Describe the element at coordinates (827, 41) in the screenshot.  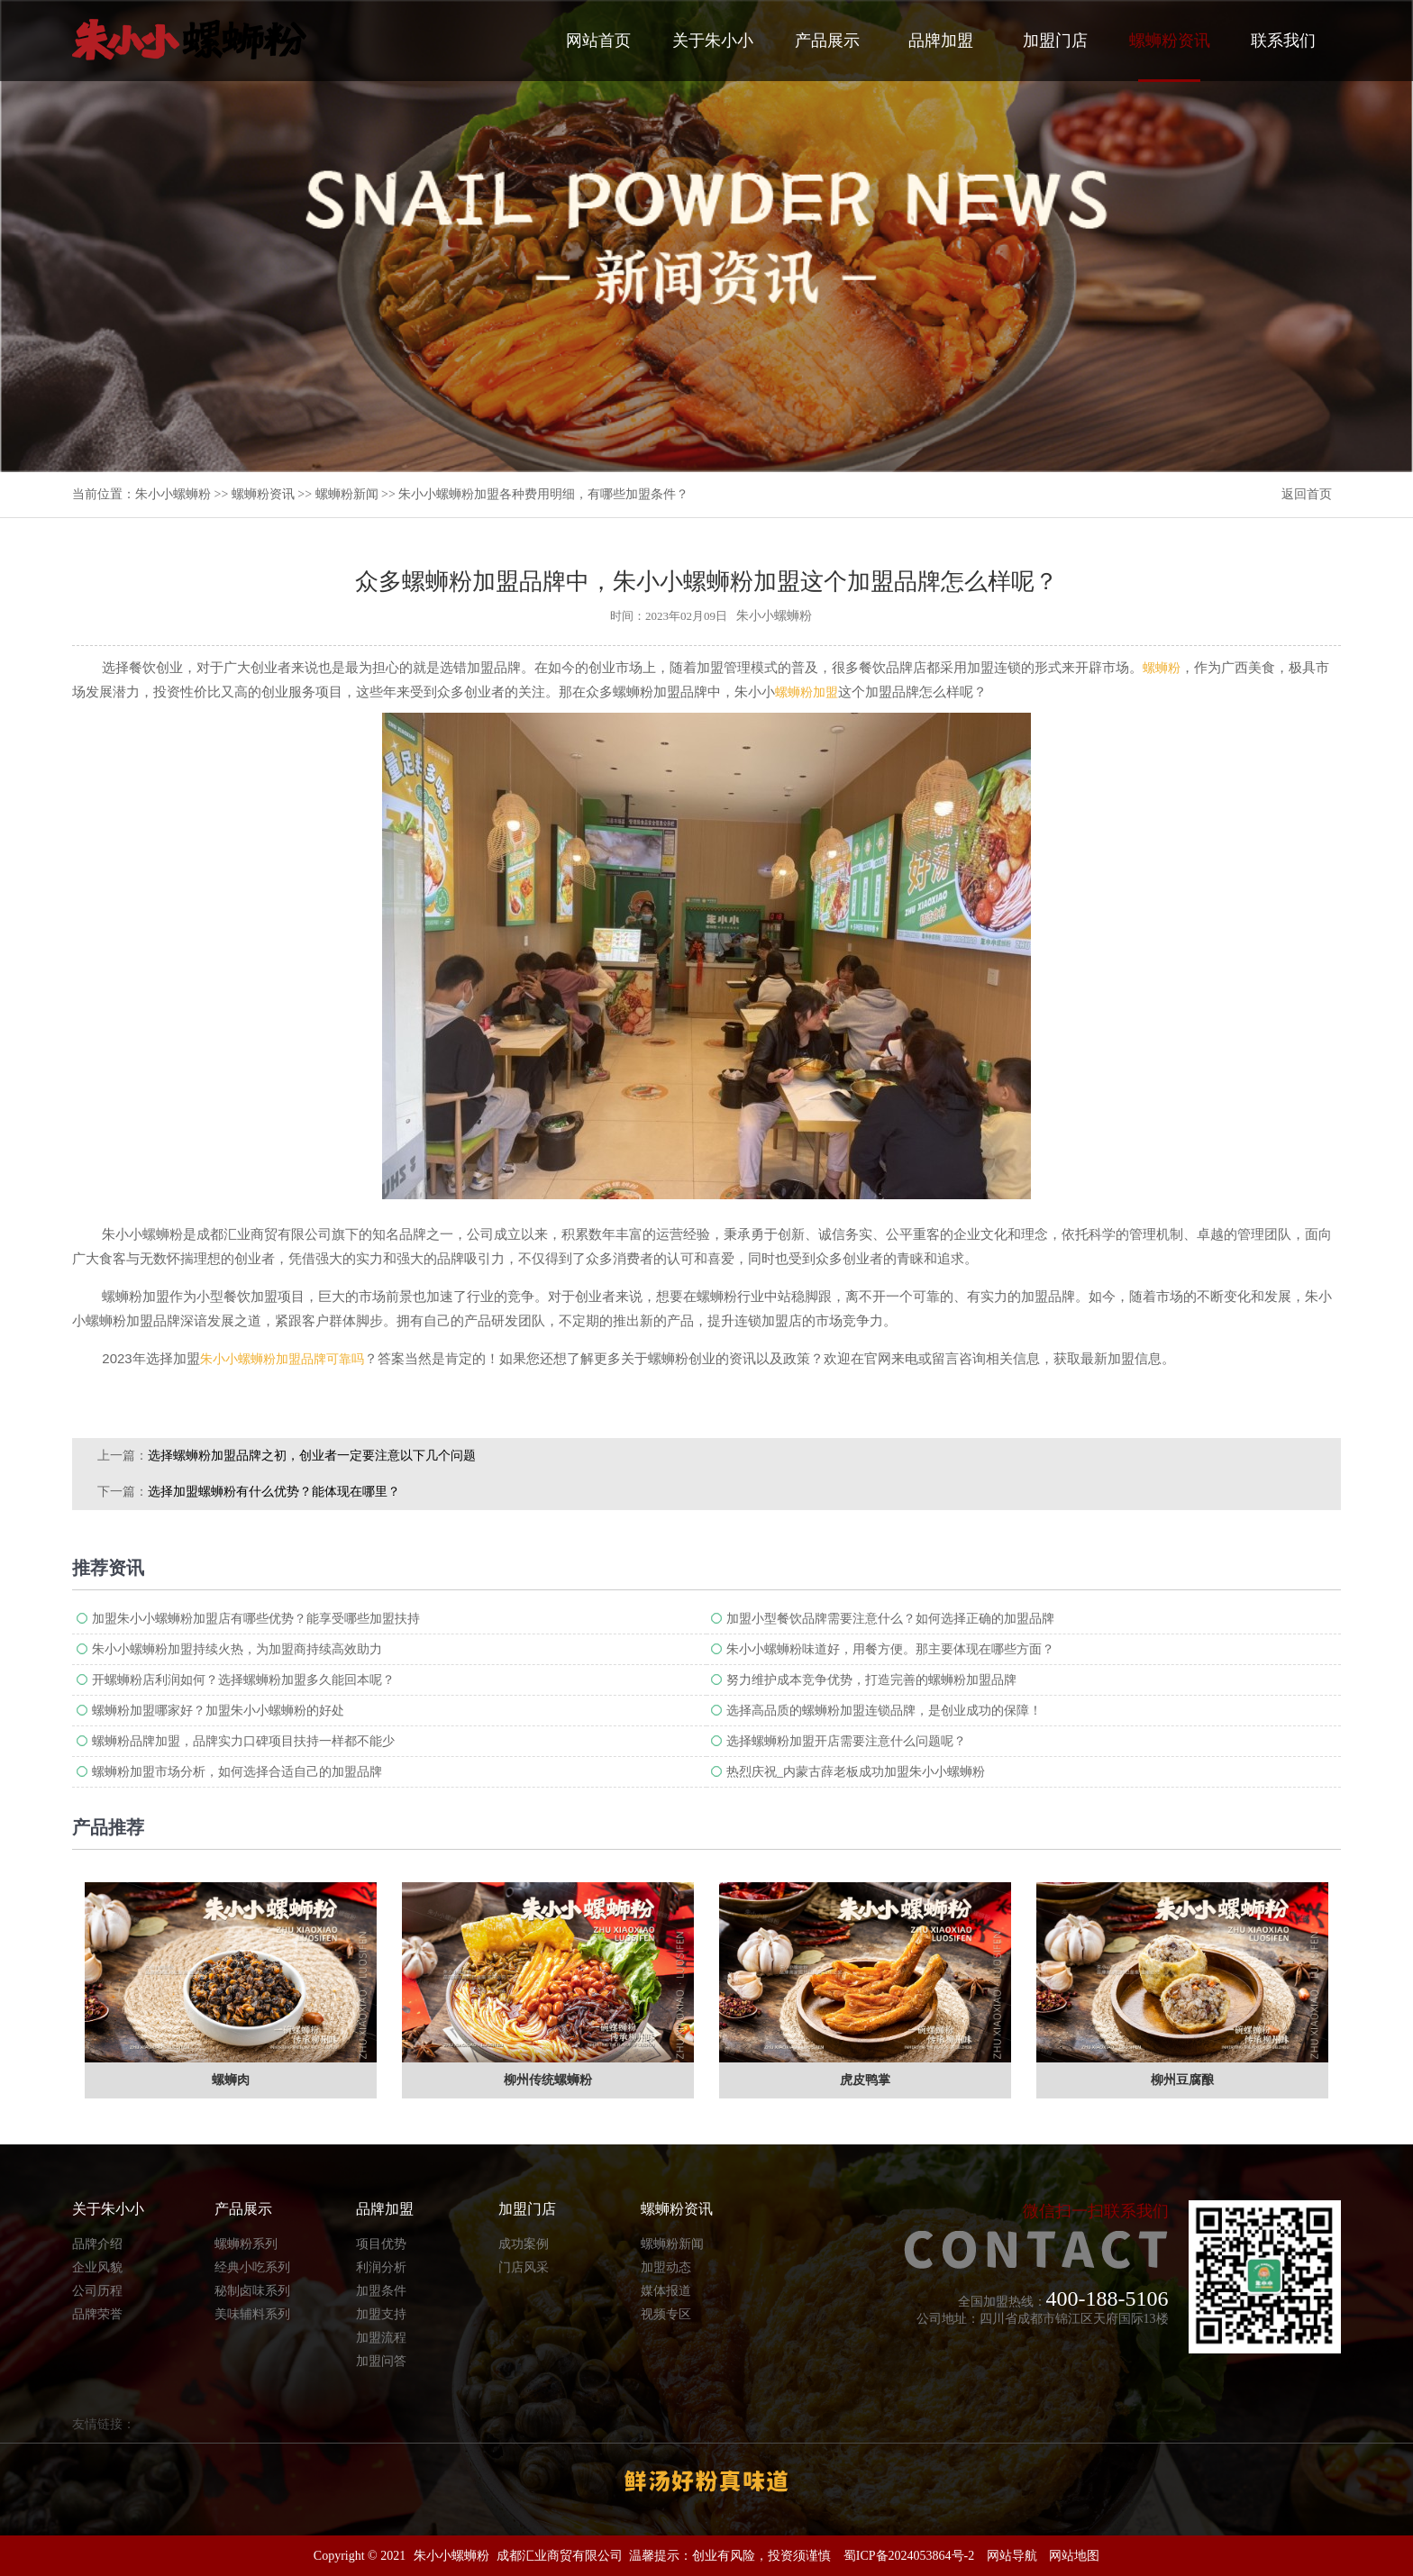
I see `产品展示` at that location.